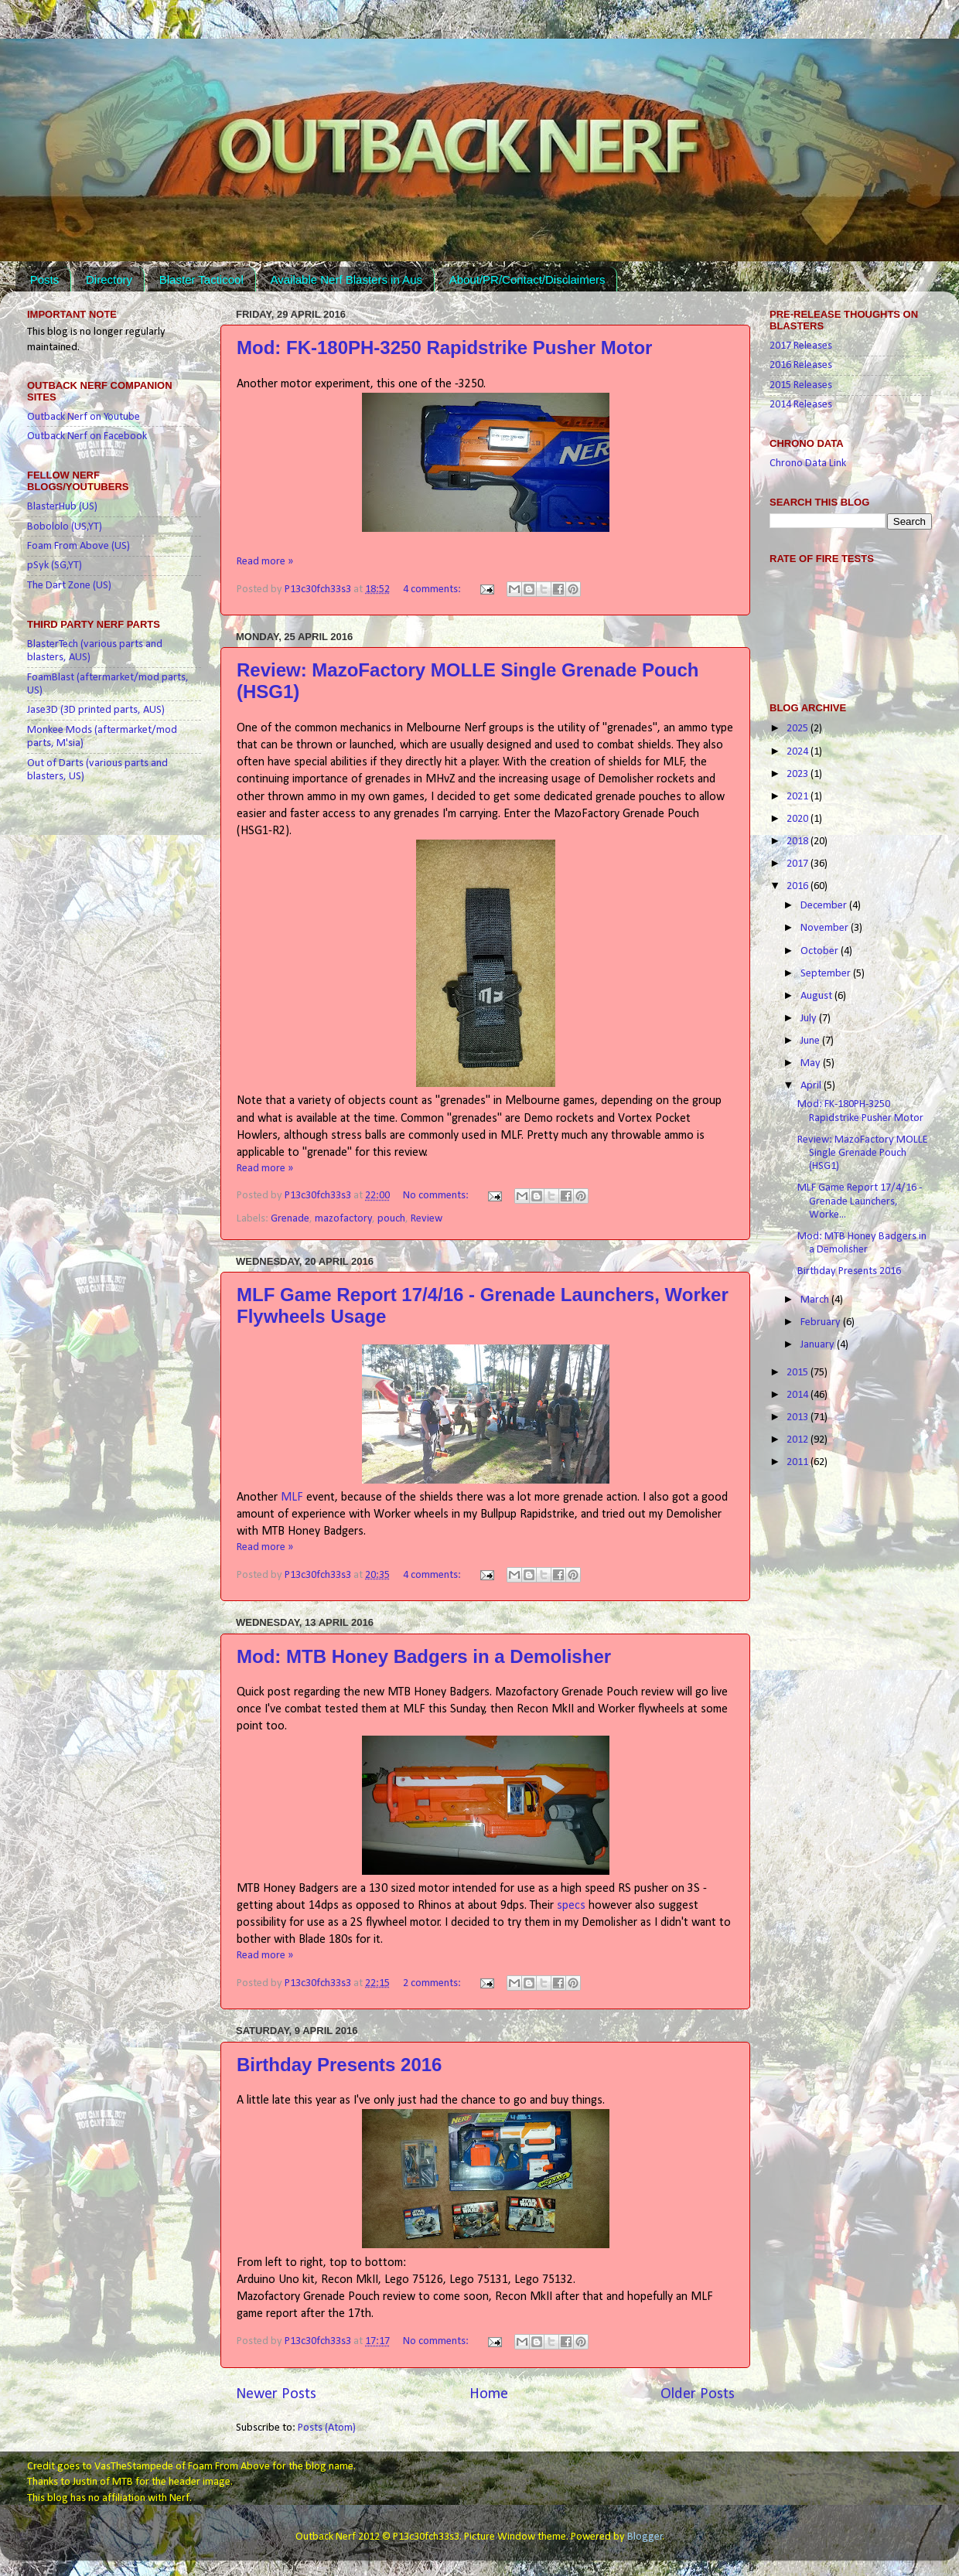  What do you see at coordinates (799, 841) in the screenshot?
I see `2018` at bounding box center [799, 841].